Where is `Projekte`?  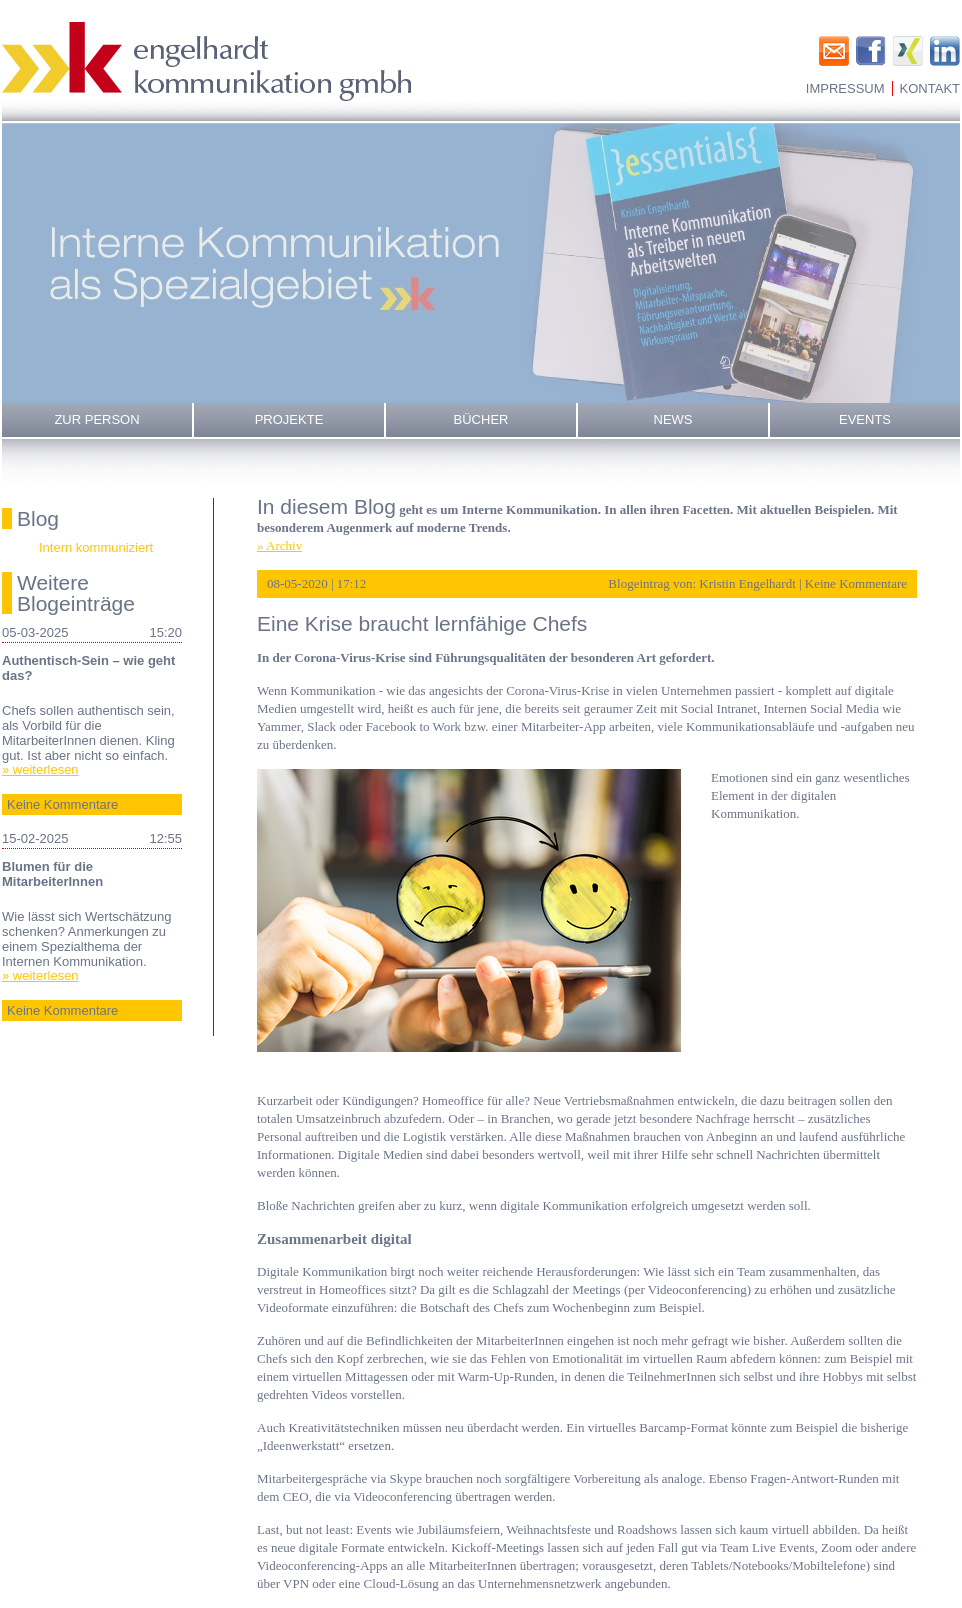 Projekte is located at coordinates (289, 419).